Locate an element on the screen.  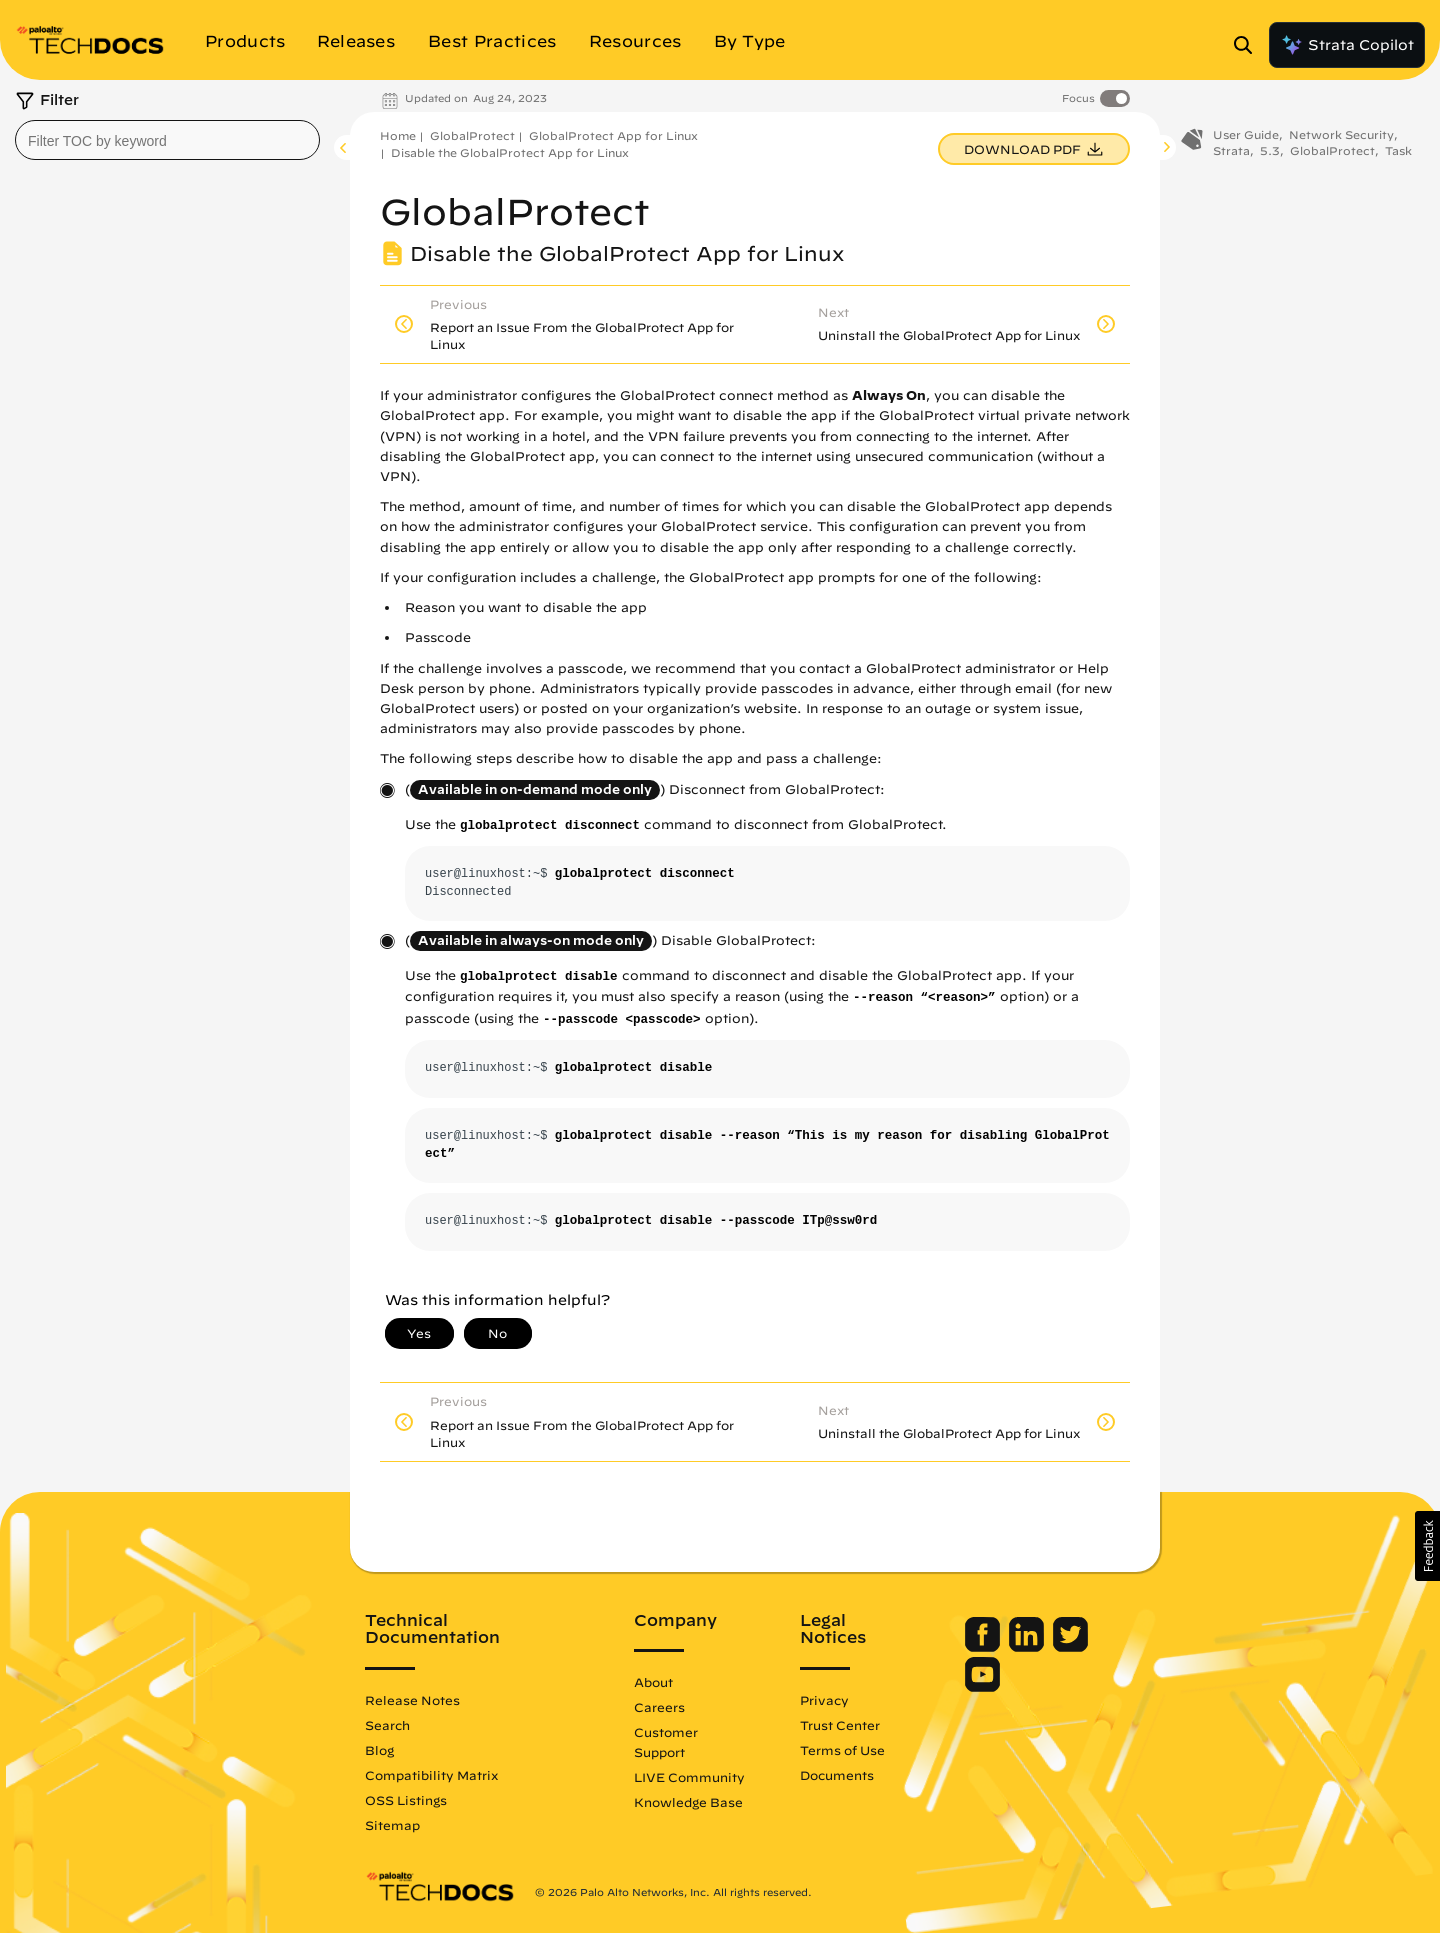
Careers is located at coordinates (659, 1707).